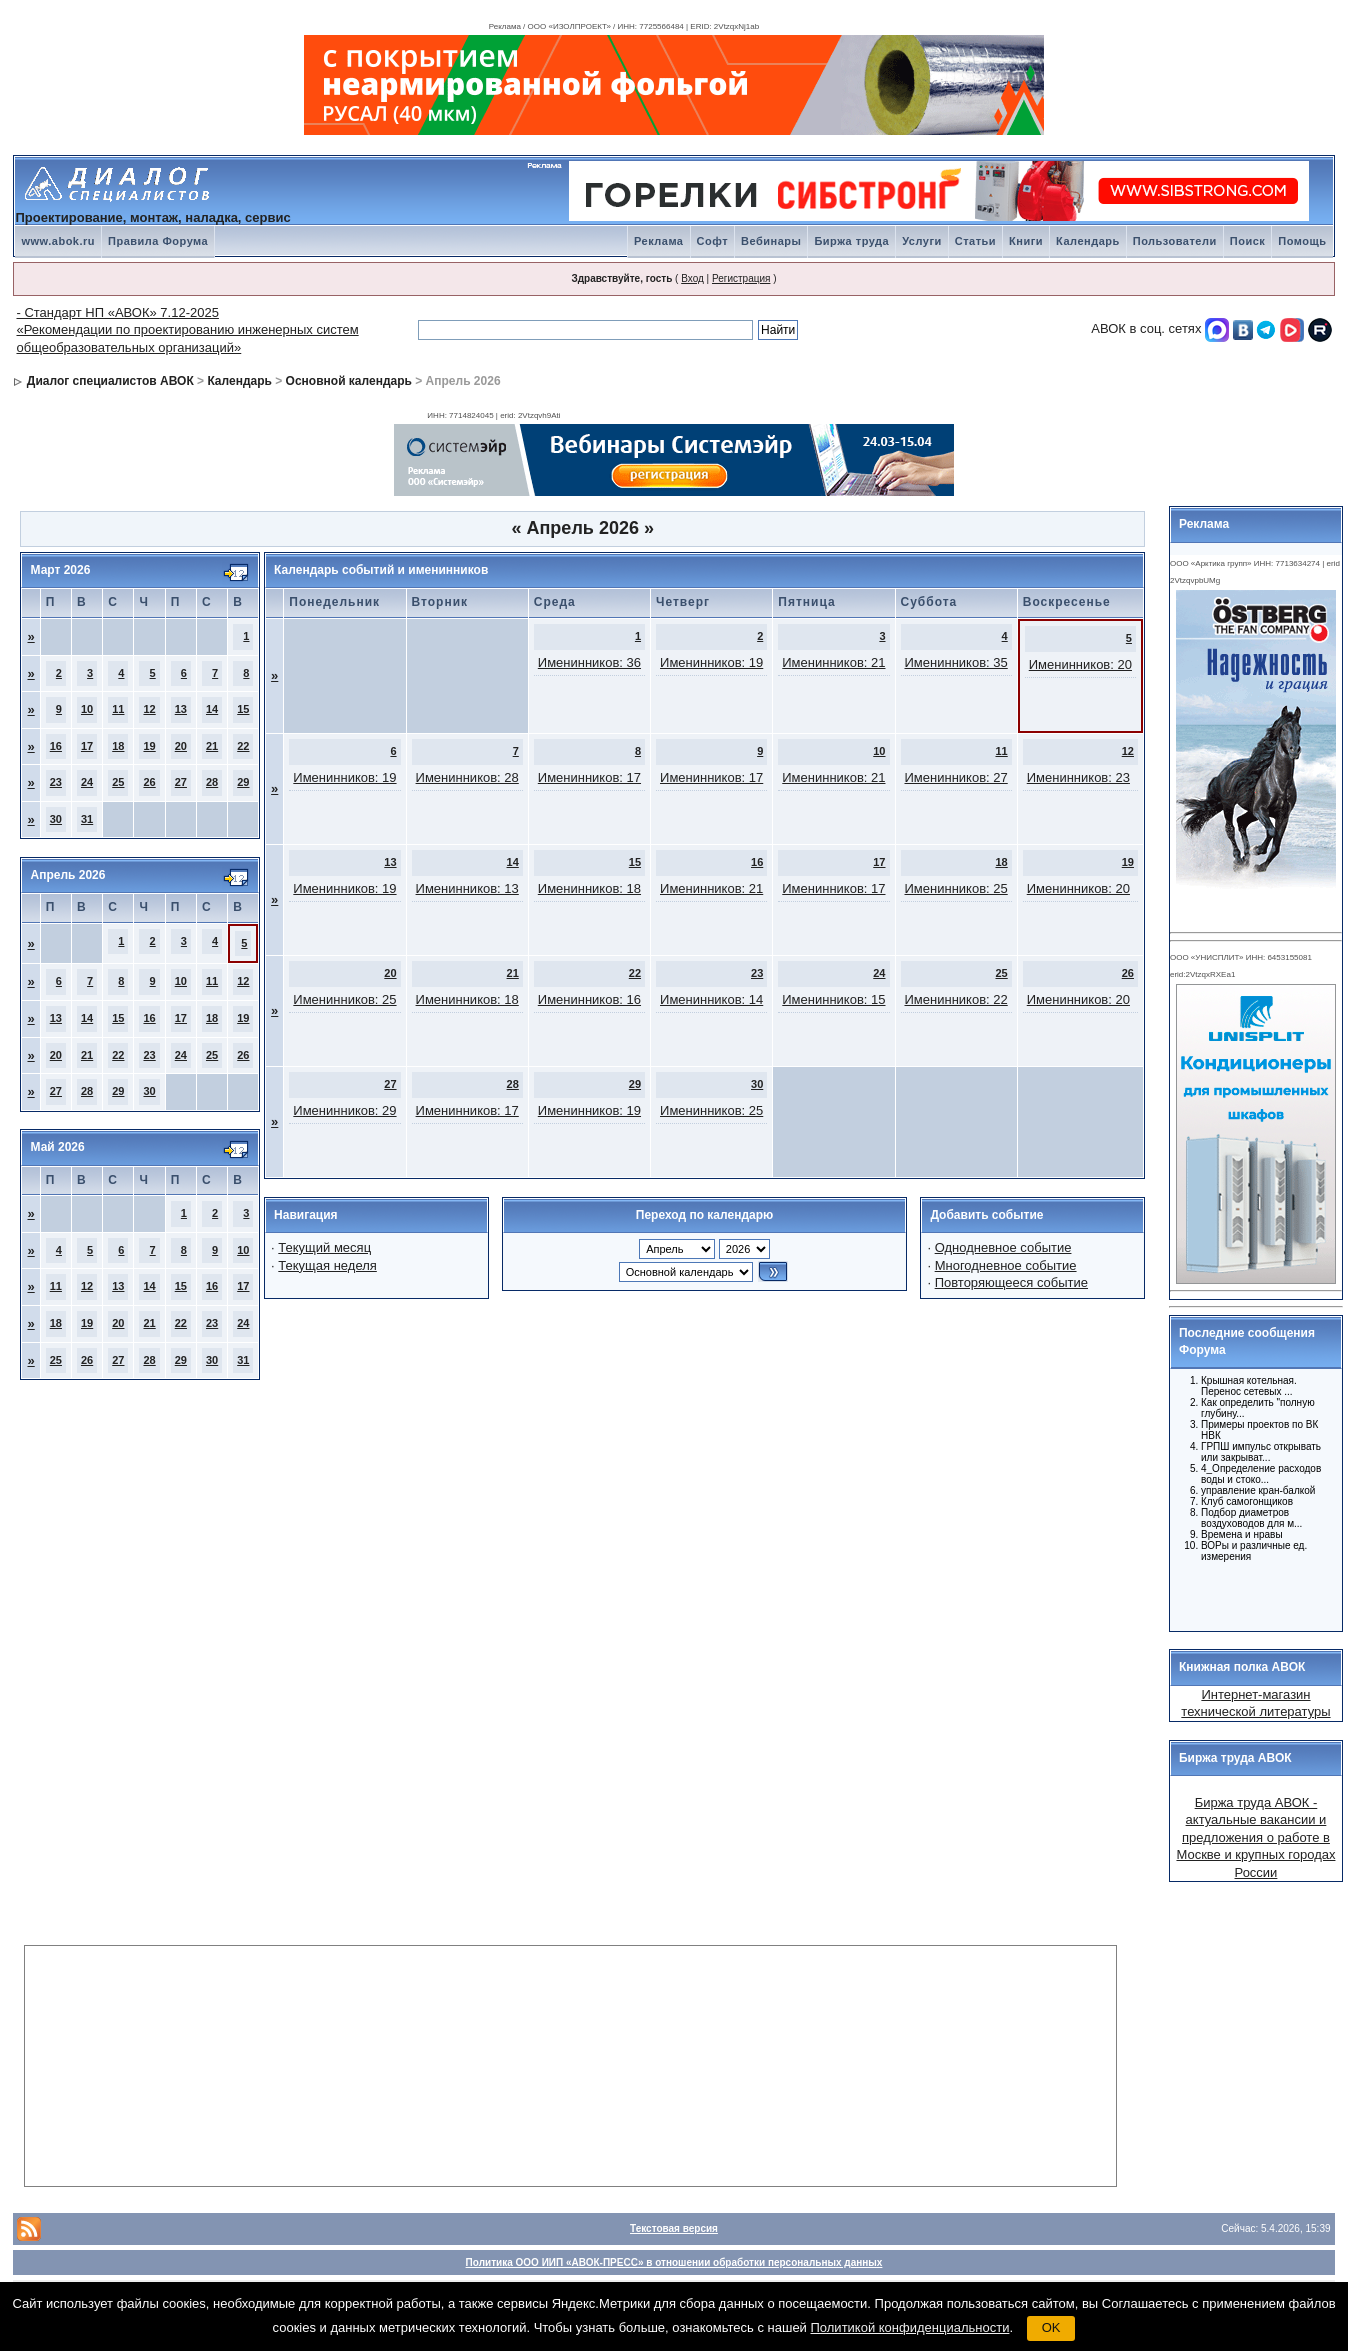  I want to click on Пользователи, so click(1175, 241).